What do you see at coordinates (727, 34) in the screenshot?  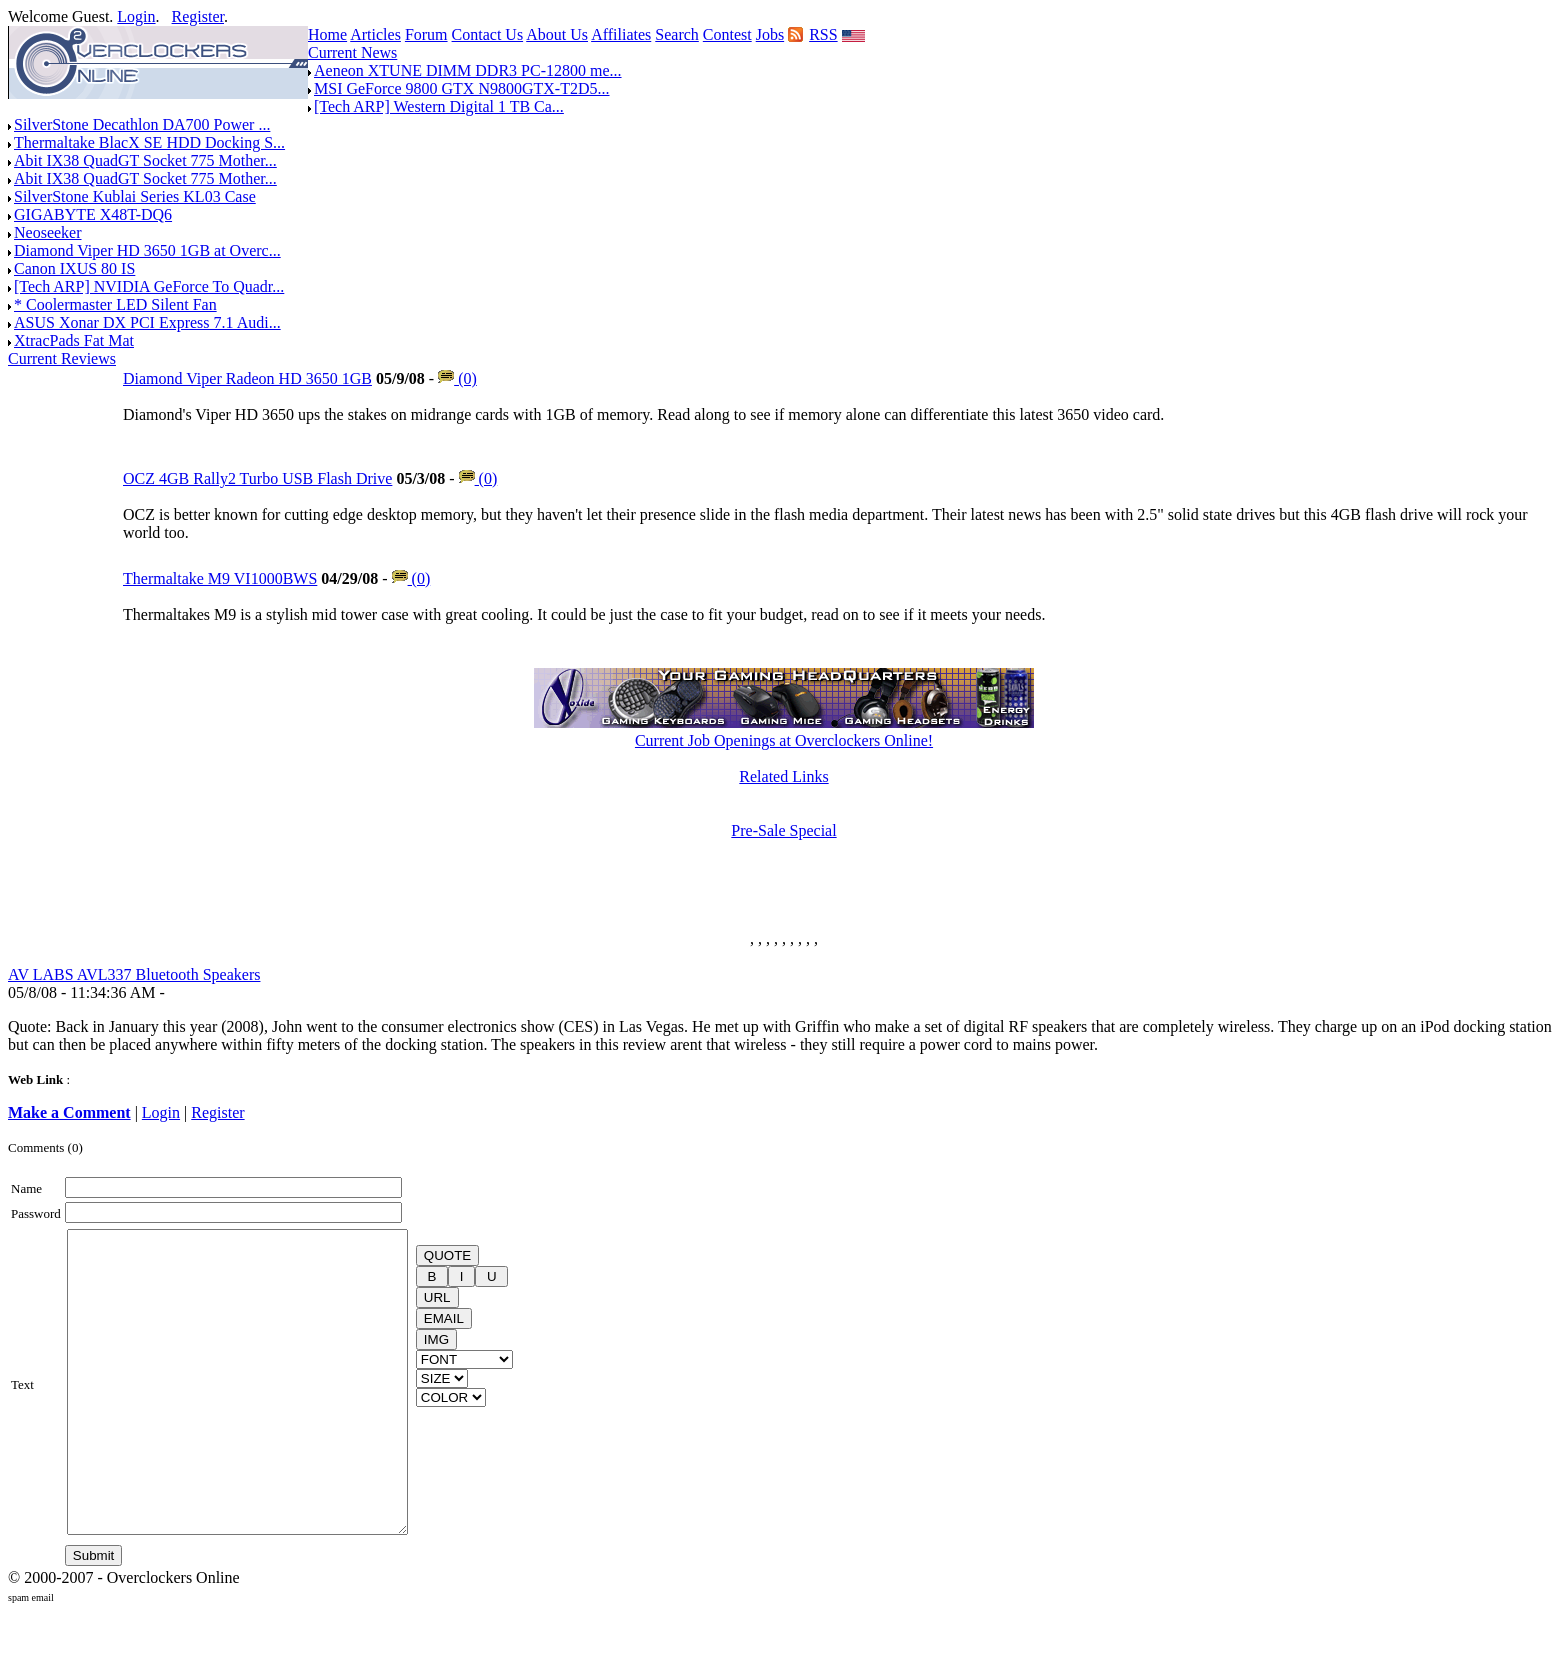 I see `Contest` at bounding box center [727, 34].